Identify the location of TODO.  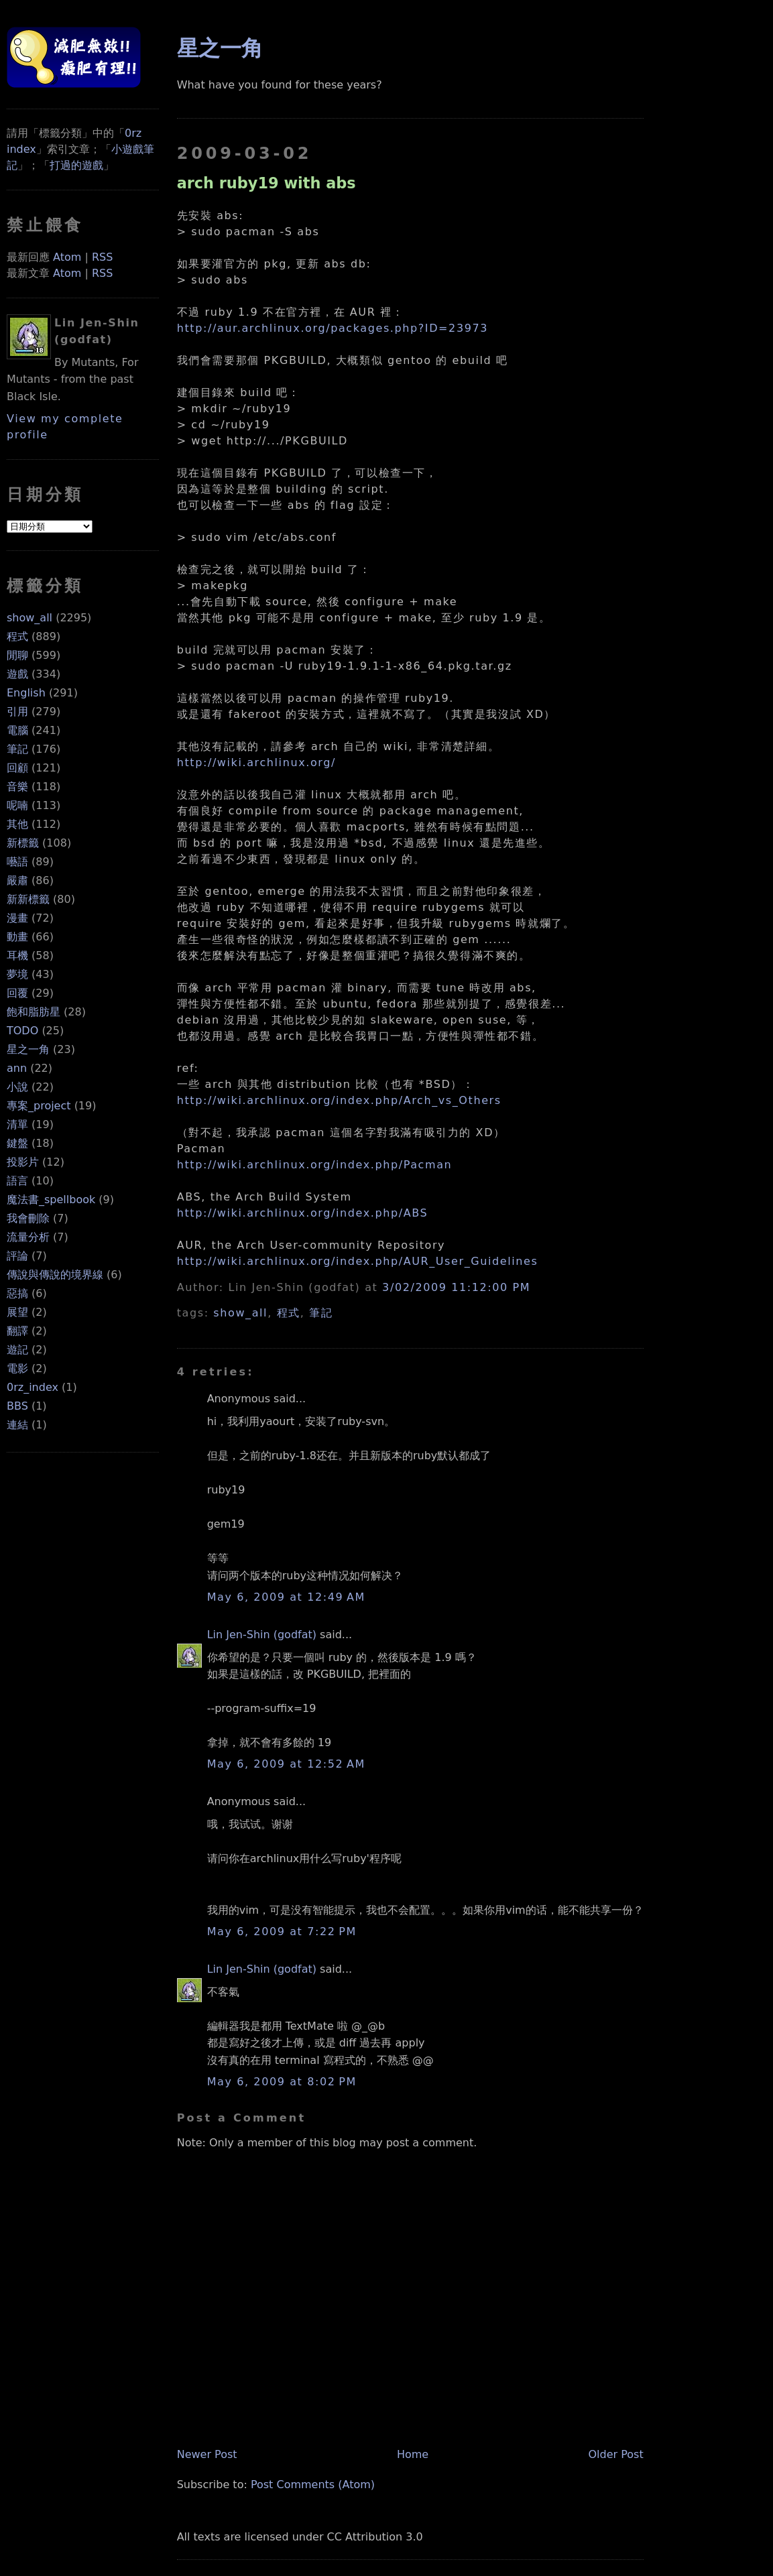
(22, 1030).